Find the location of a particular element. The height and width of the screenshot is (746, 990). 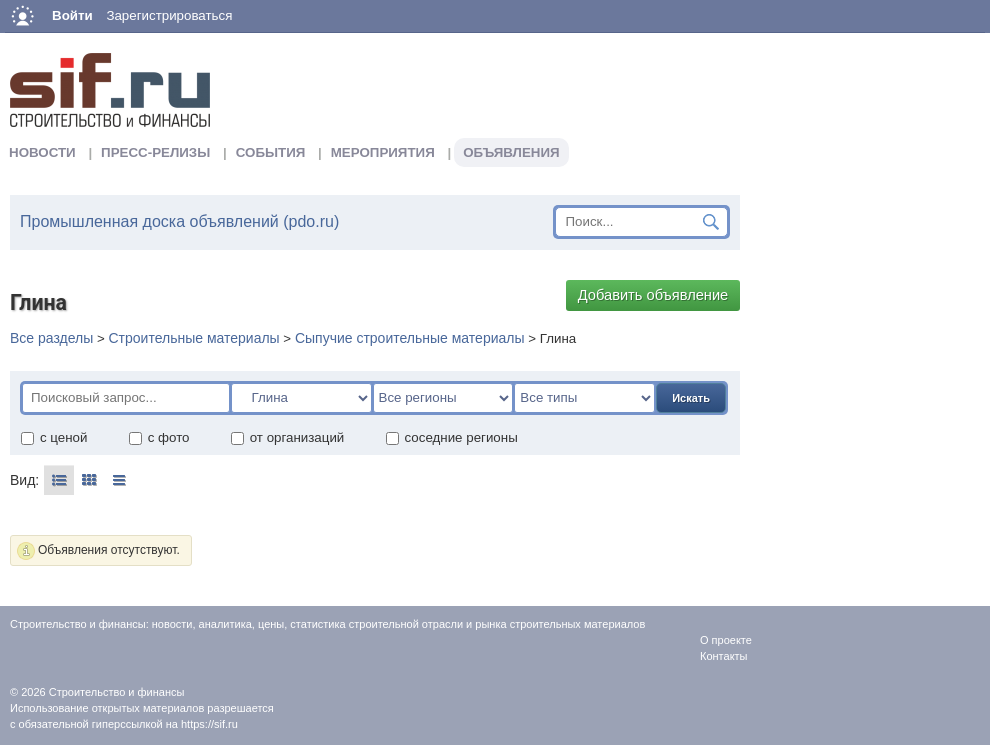

Строительство и финансы is located at coordinates (117, 692).